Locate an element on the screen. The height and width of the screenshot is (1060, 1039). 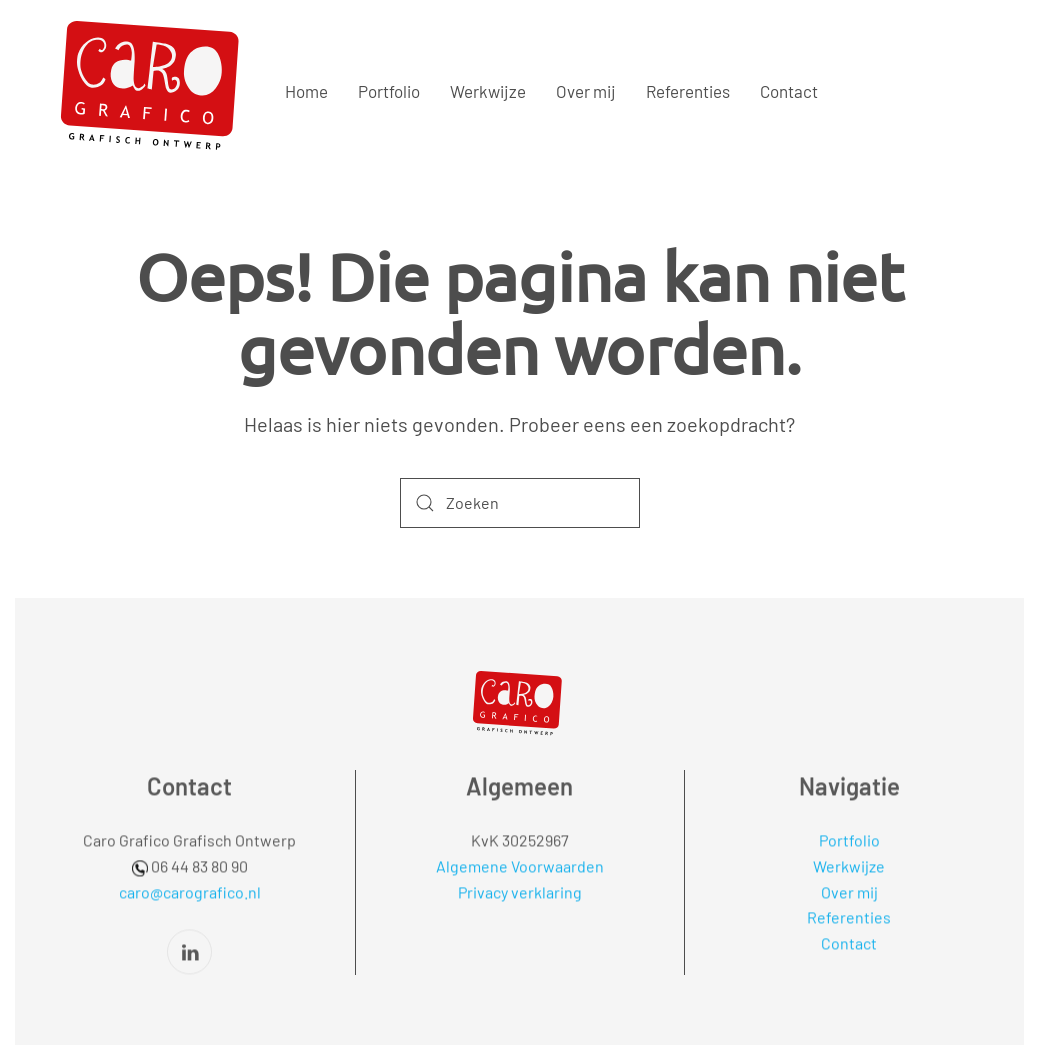
Home is located at coordinates (306, 91).